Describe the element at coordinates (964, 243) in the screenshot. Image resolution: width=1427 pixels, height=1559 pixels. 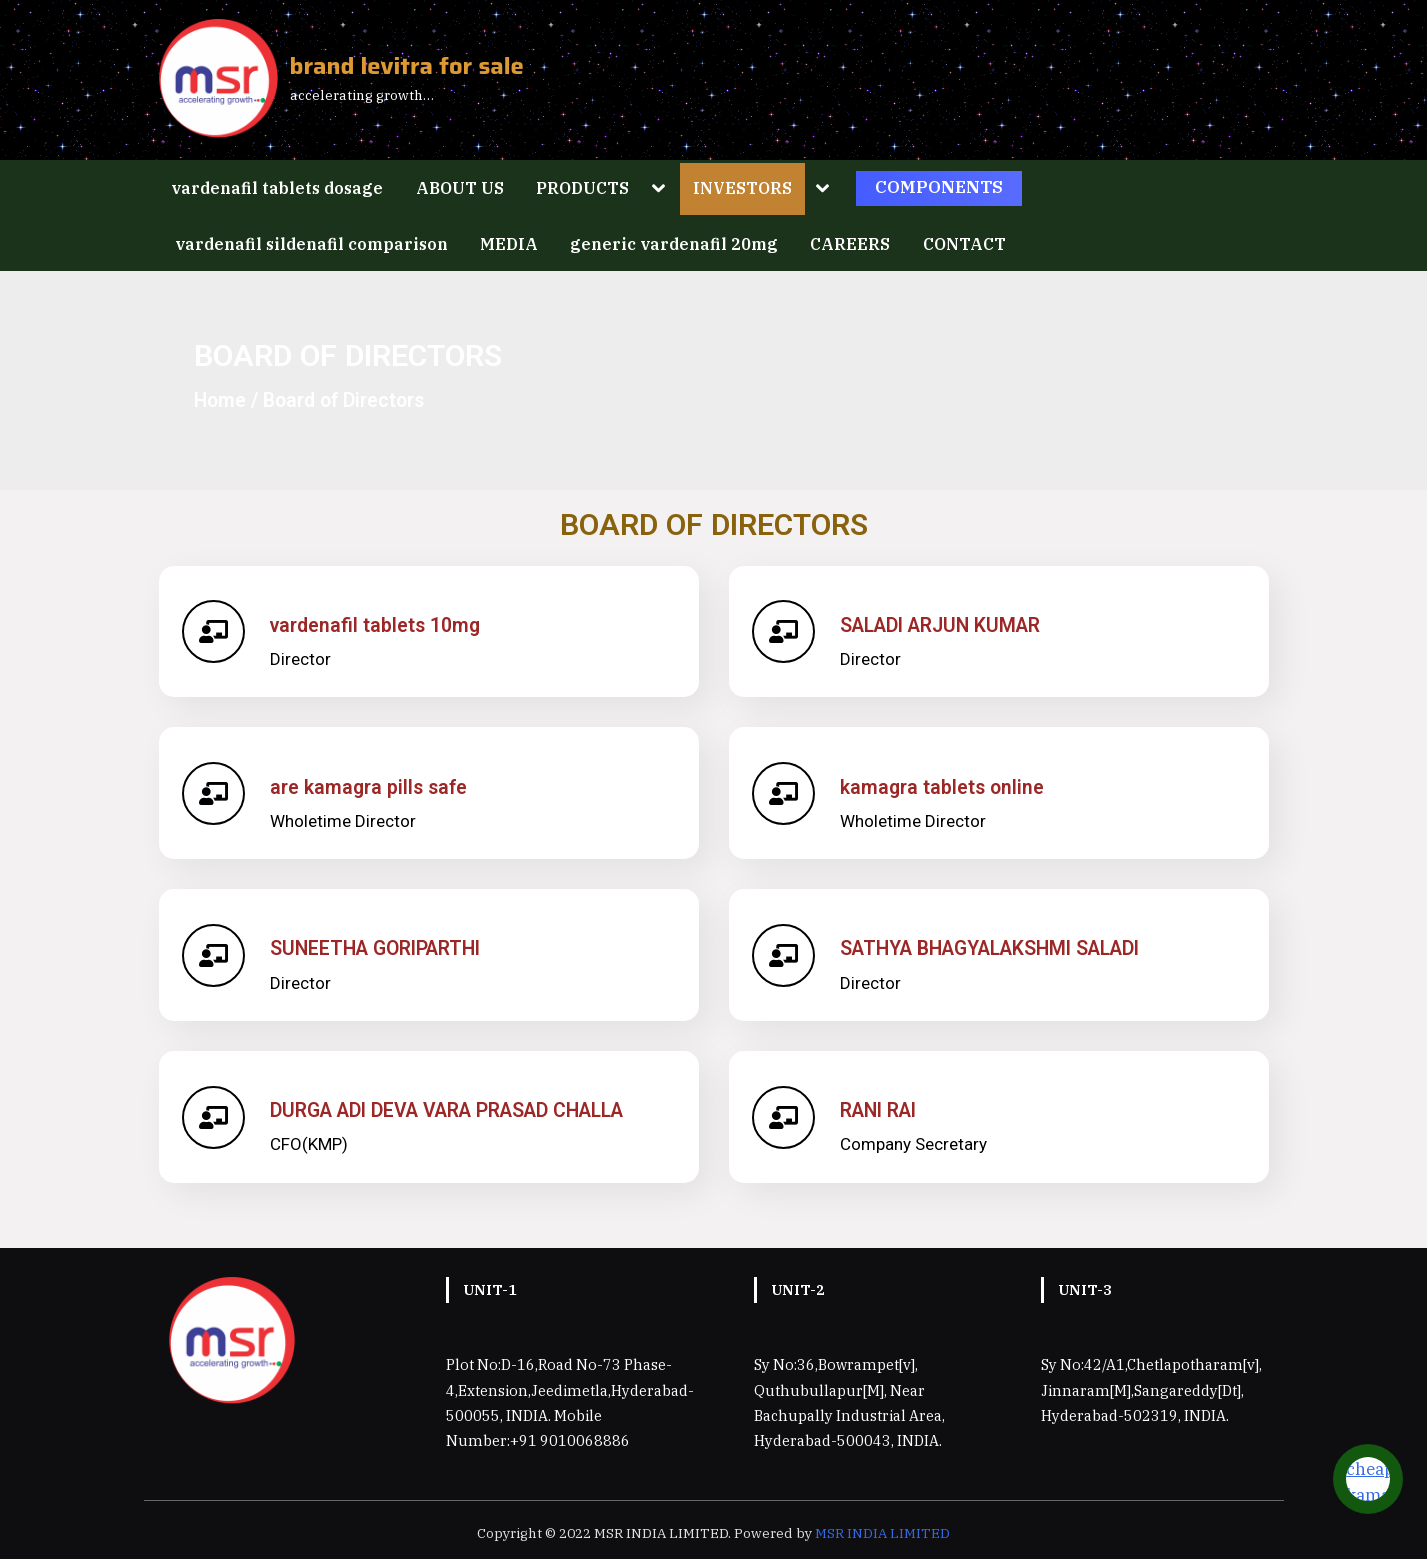
I see `CONTACT` at that location.